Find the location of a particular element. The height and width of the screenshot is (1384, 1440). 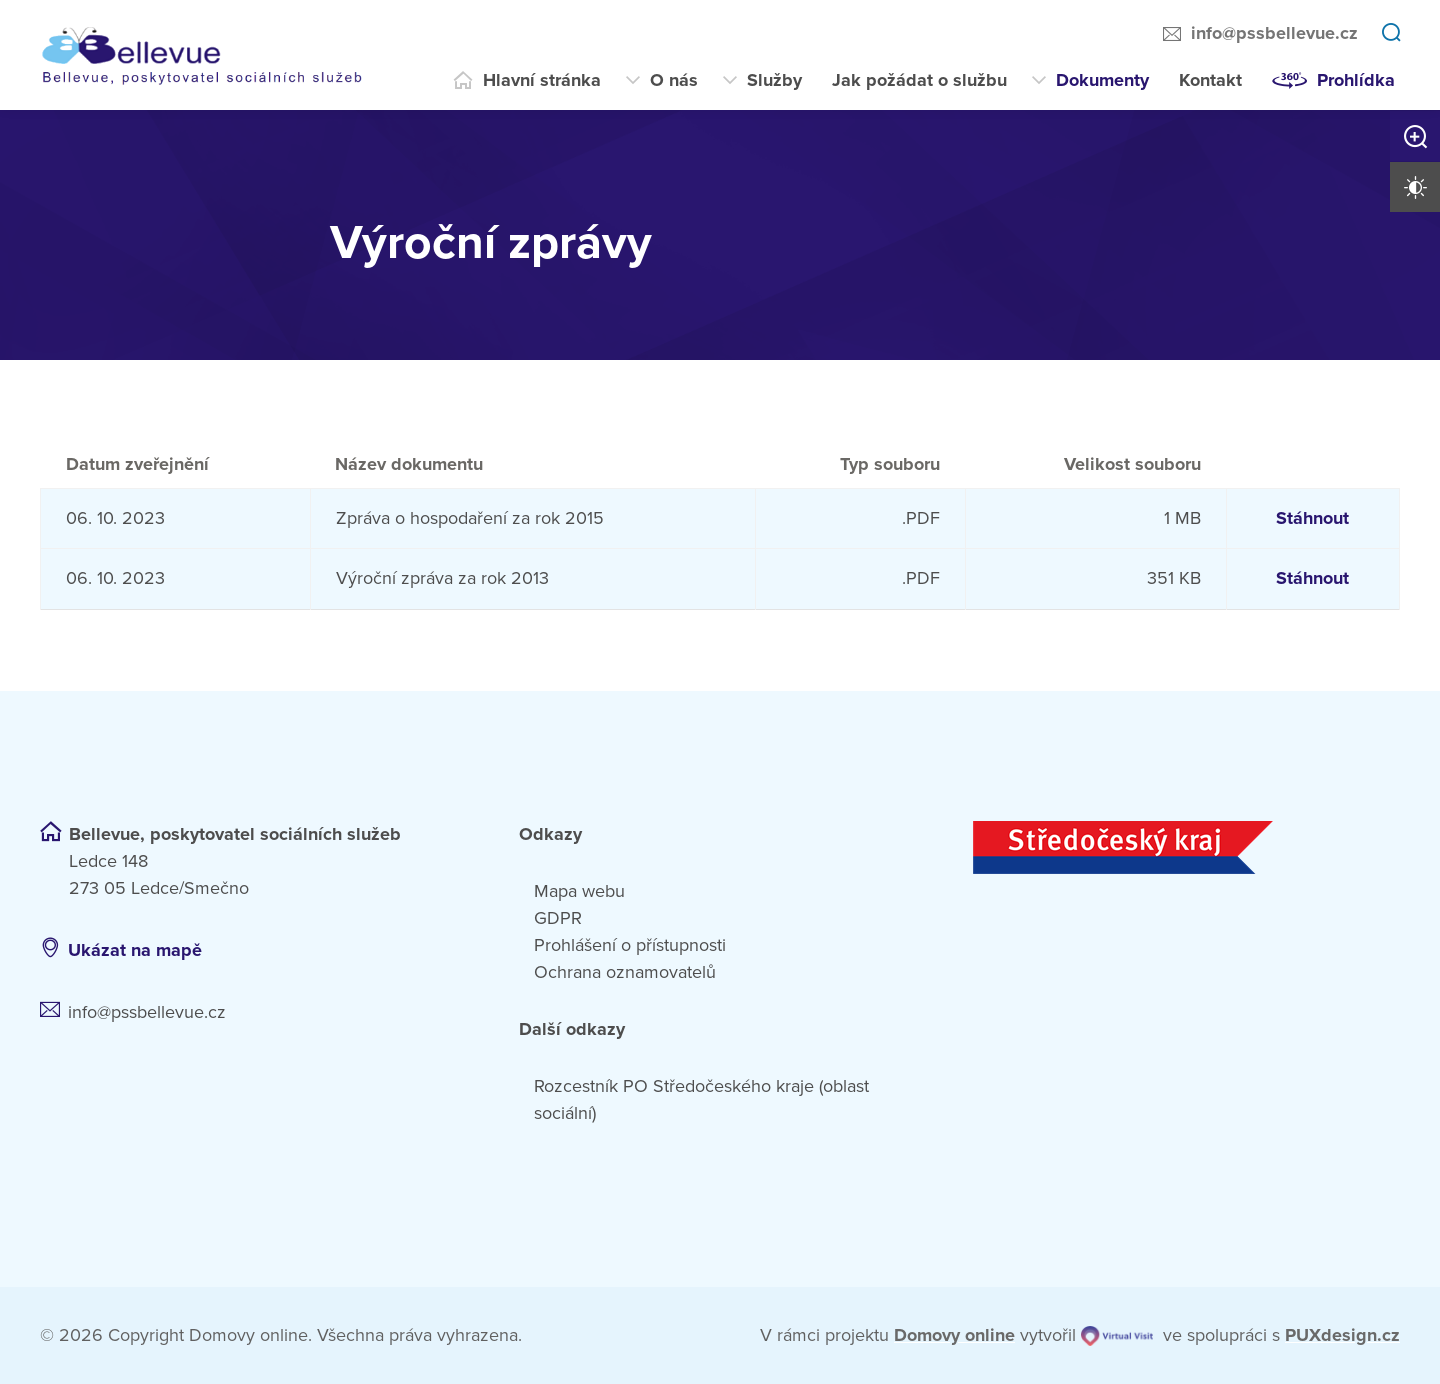

Ochrana oznamovatelů is located at coordinates (625, 972).